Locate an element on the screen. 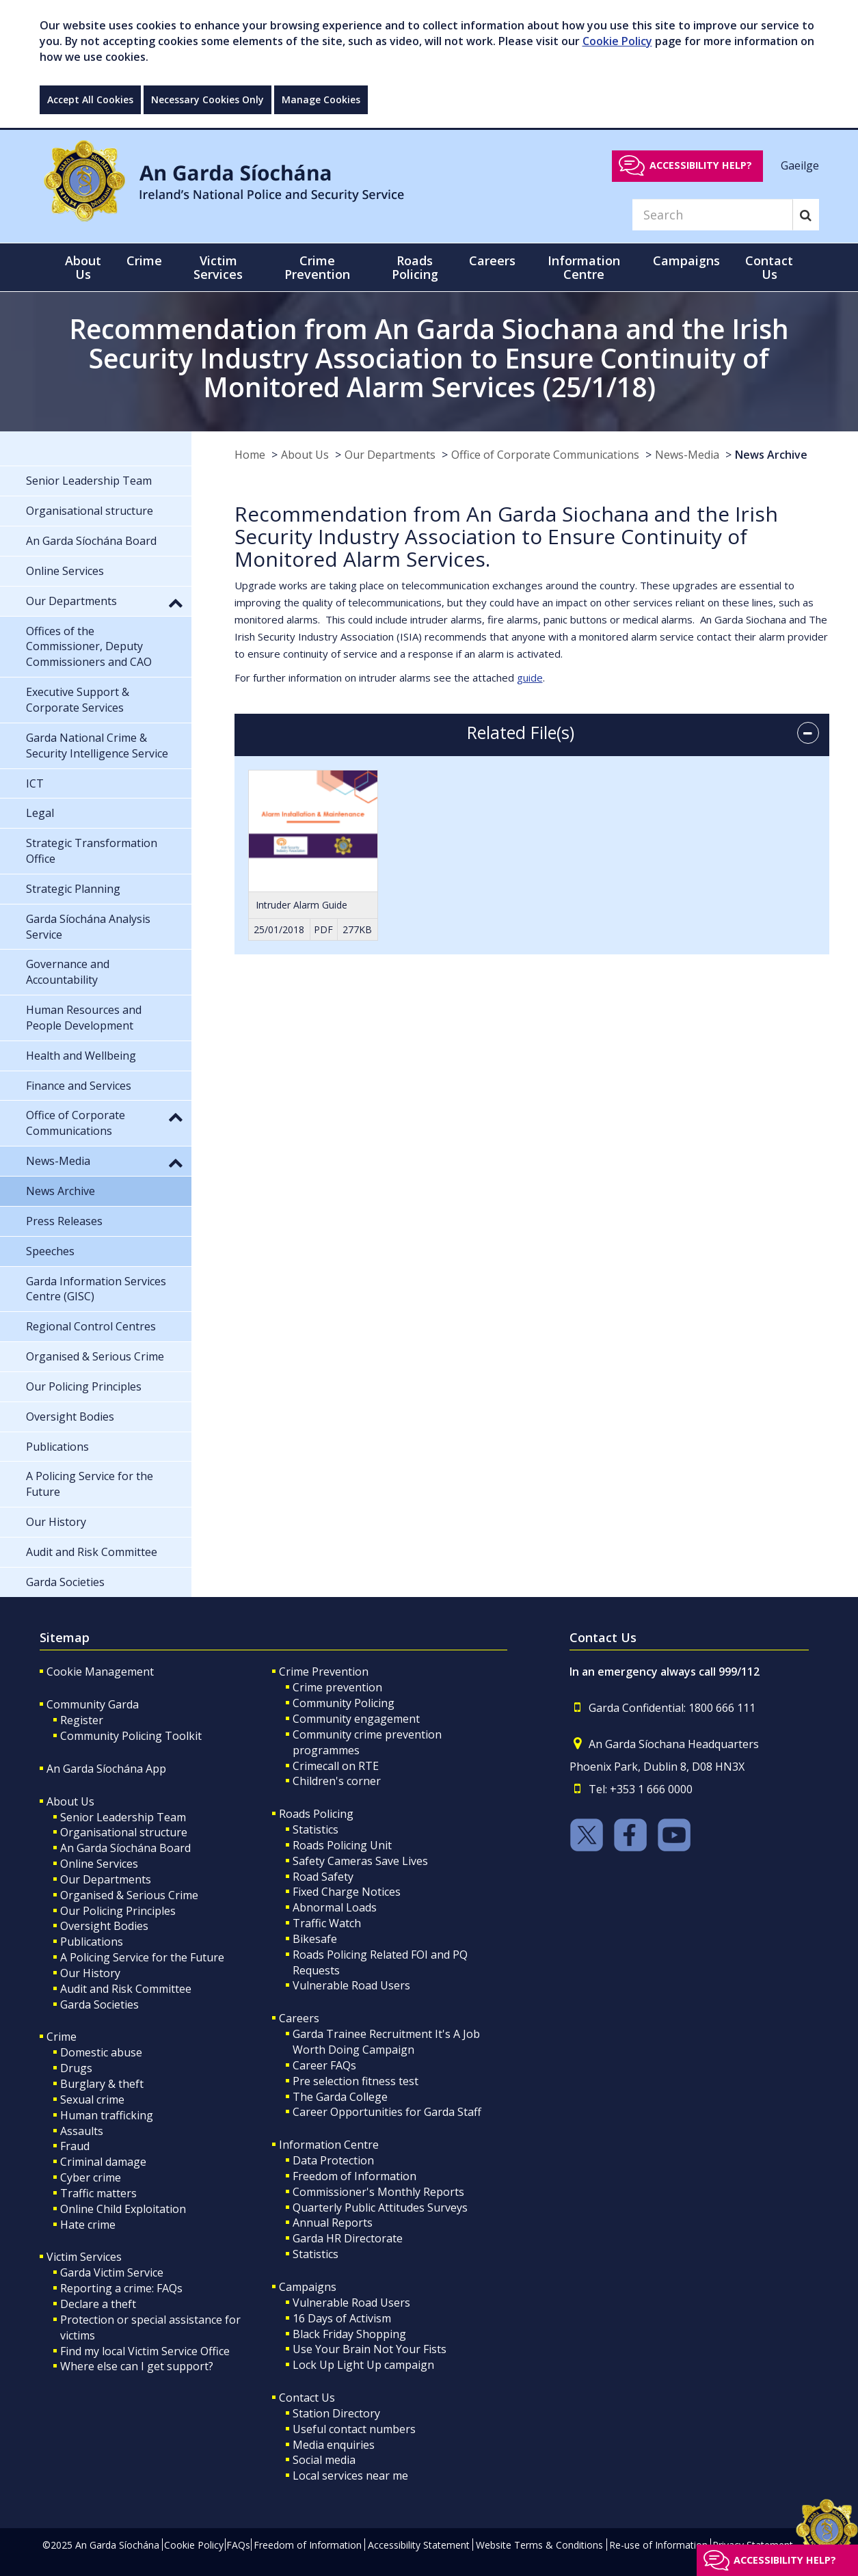 The height and width of the screenshot is (2576, 858). Crime Prevention is located at coordinates (323, 1671).